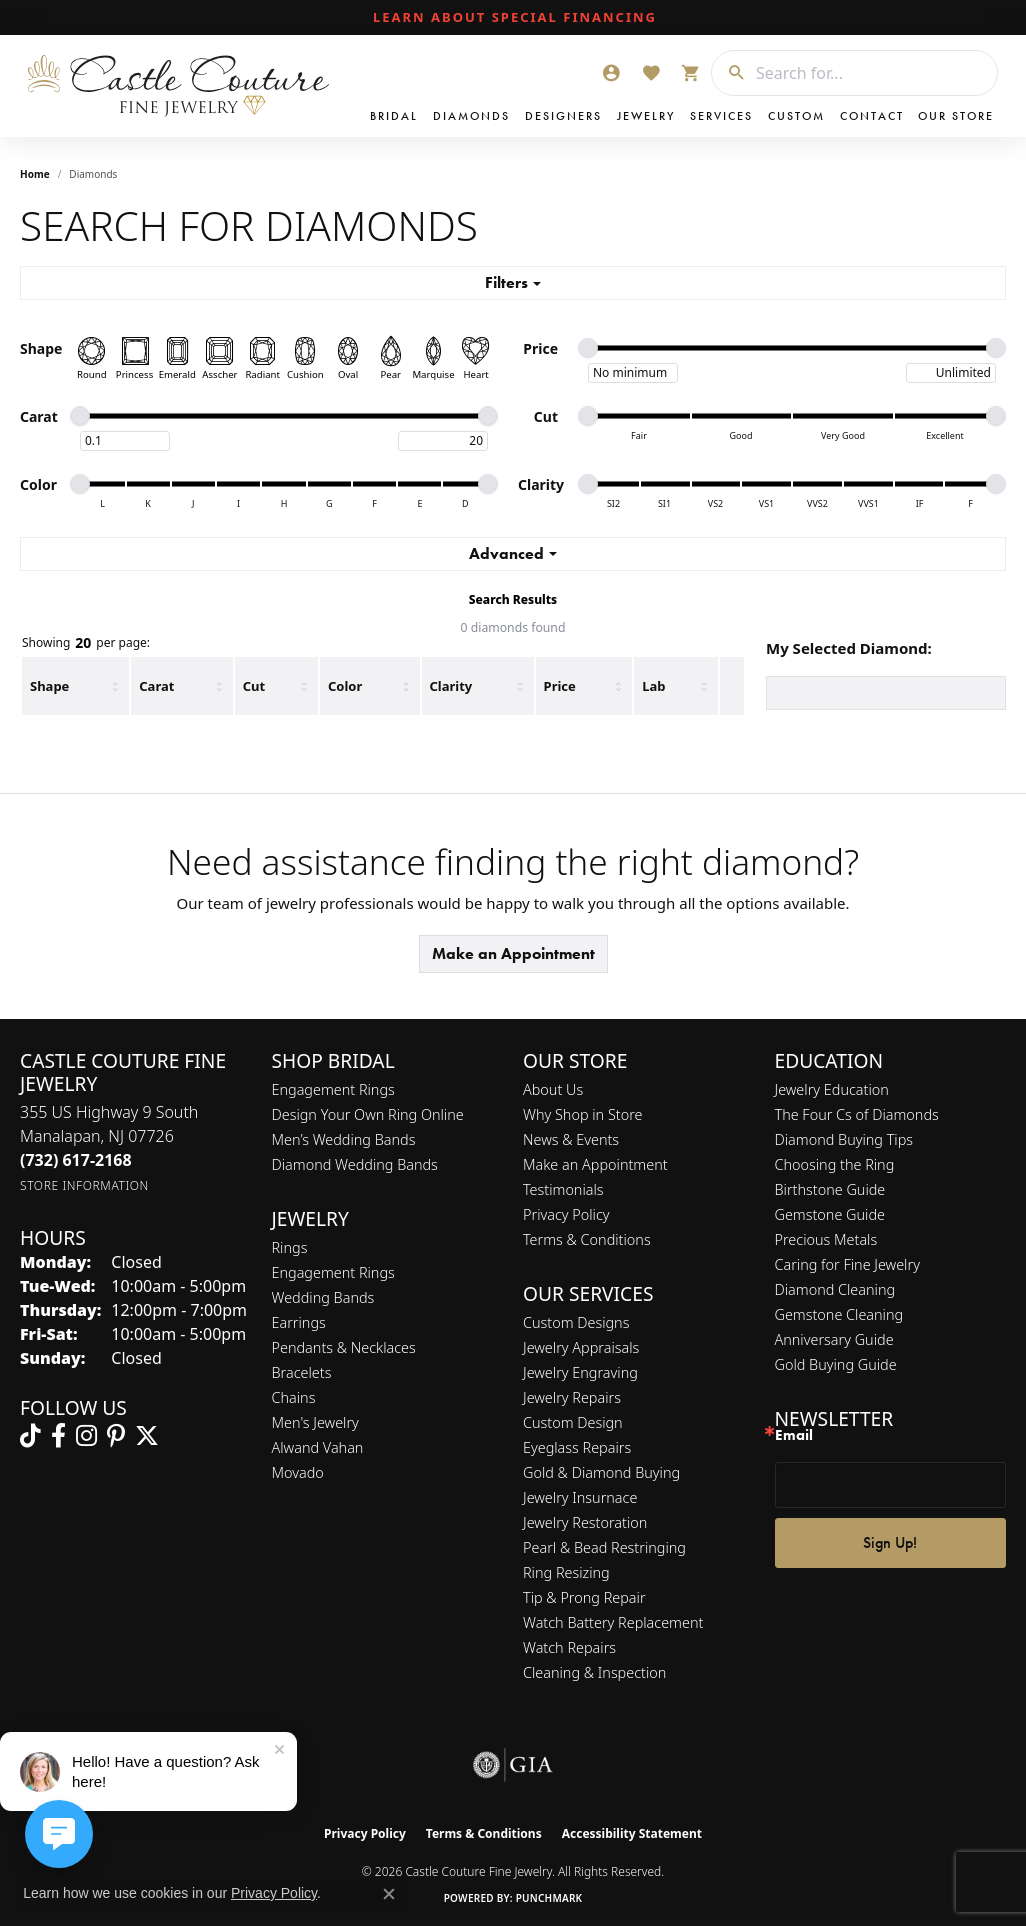  What do you see at coordinates (471, 116) in the screenshot?
I see `Diamonds [button]` at bounding box center [471, 116].